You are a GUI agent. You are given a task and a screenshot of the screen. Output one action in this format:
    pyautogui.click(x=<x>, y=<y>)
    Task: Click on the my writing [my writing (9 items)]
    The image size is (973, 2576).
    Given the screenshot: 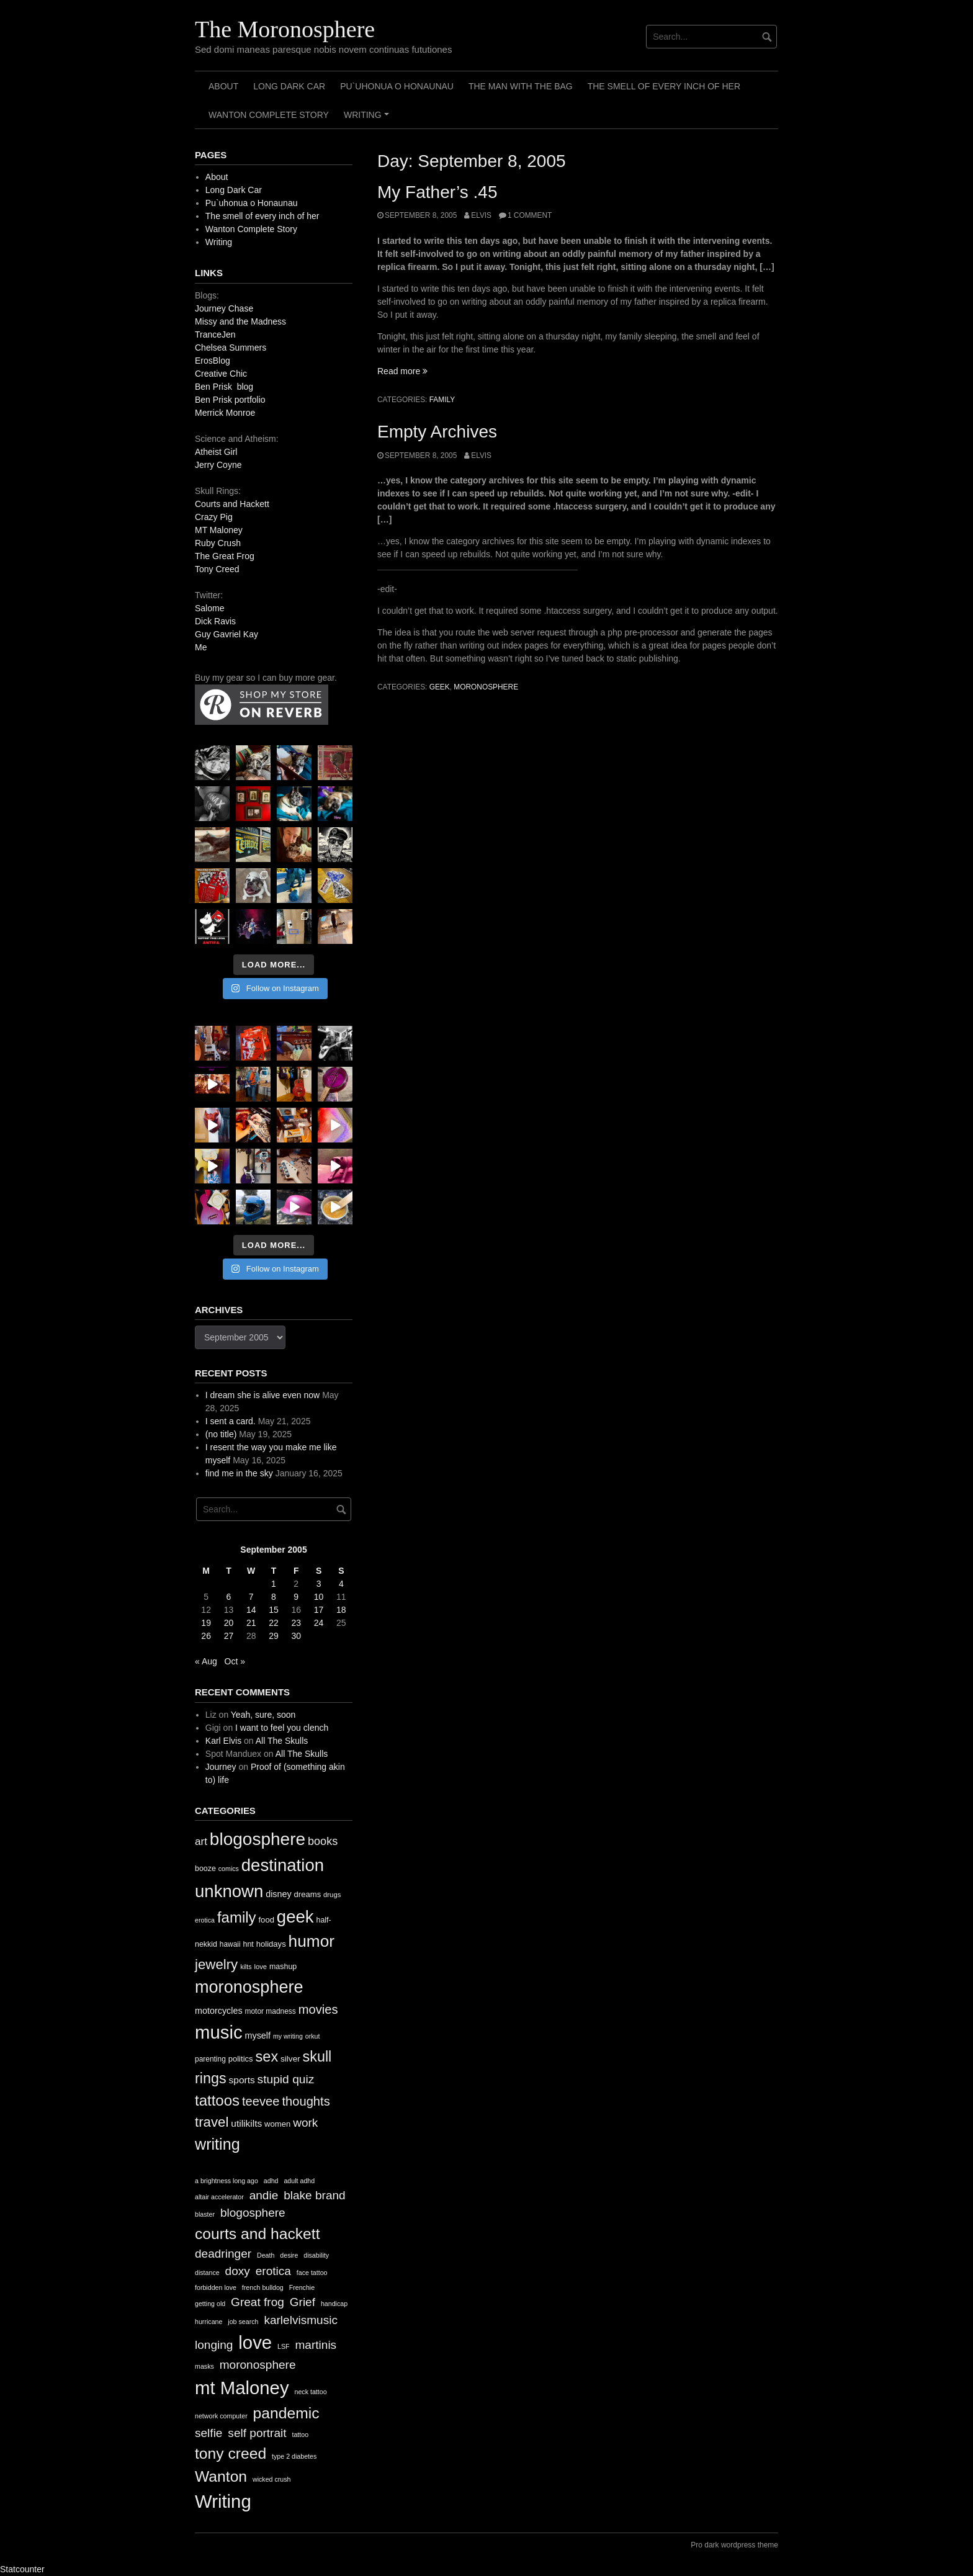 What is the action you would take?
    pyautogui.click(x=288, y=2036)
    